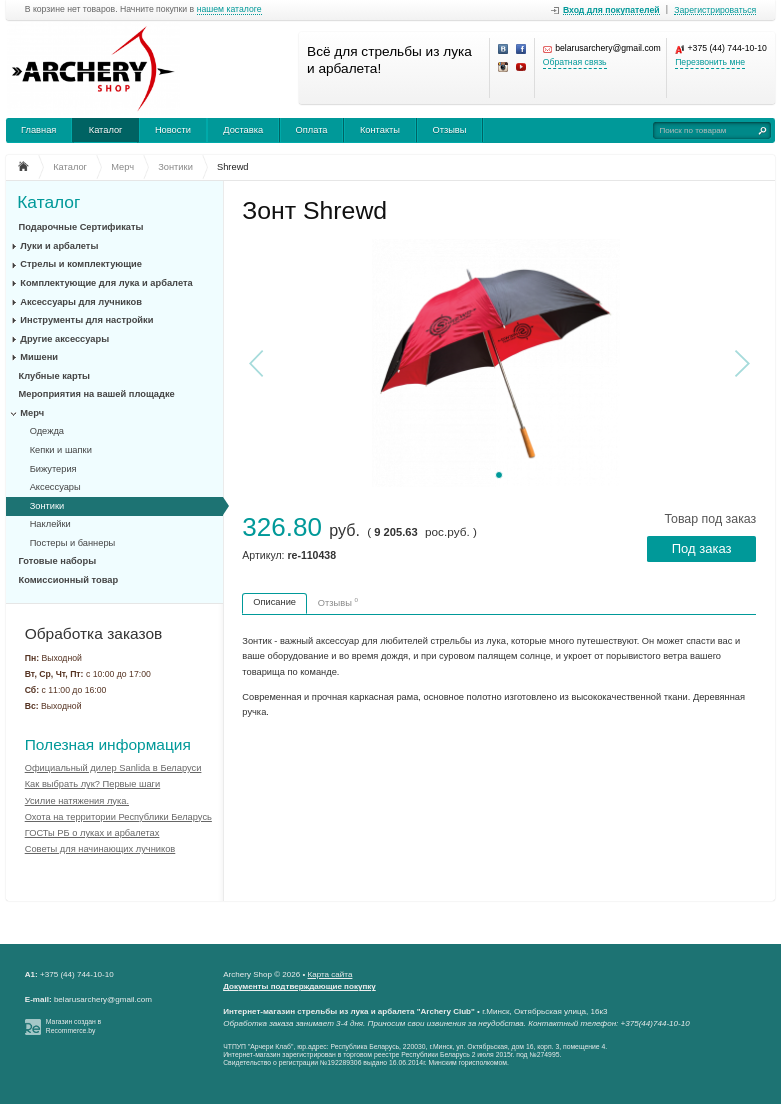 The width and height of the screenshot is (781, 1104). What do you see at coordinates (113, 768) in the screenshot?
I see `Официальный дилер Sanlida в Беларуси` at bounding box center [113, 768].